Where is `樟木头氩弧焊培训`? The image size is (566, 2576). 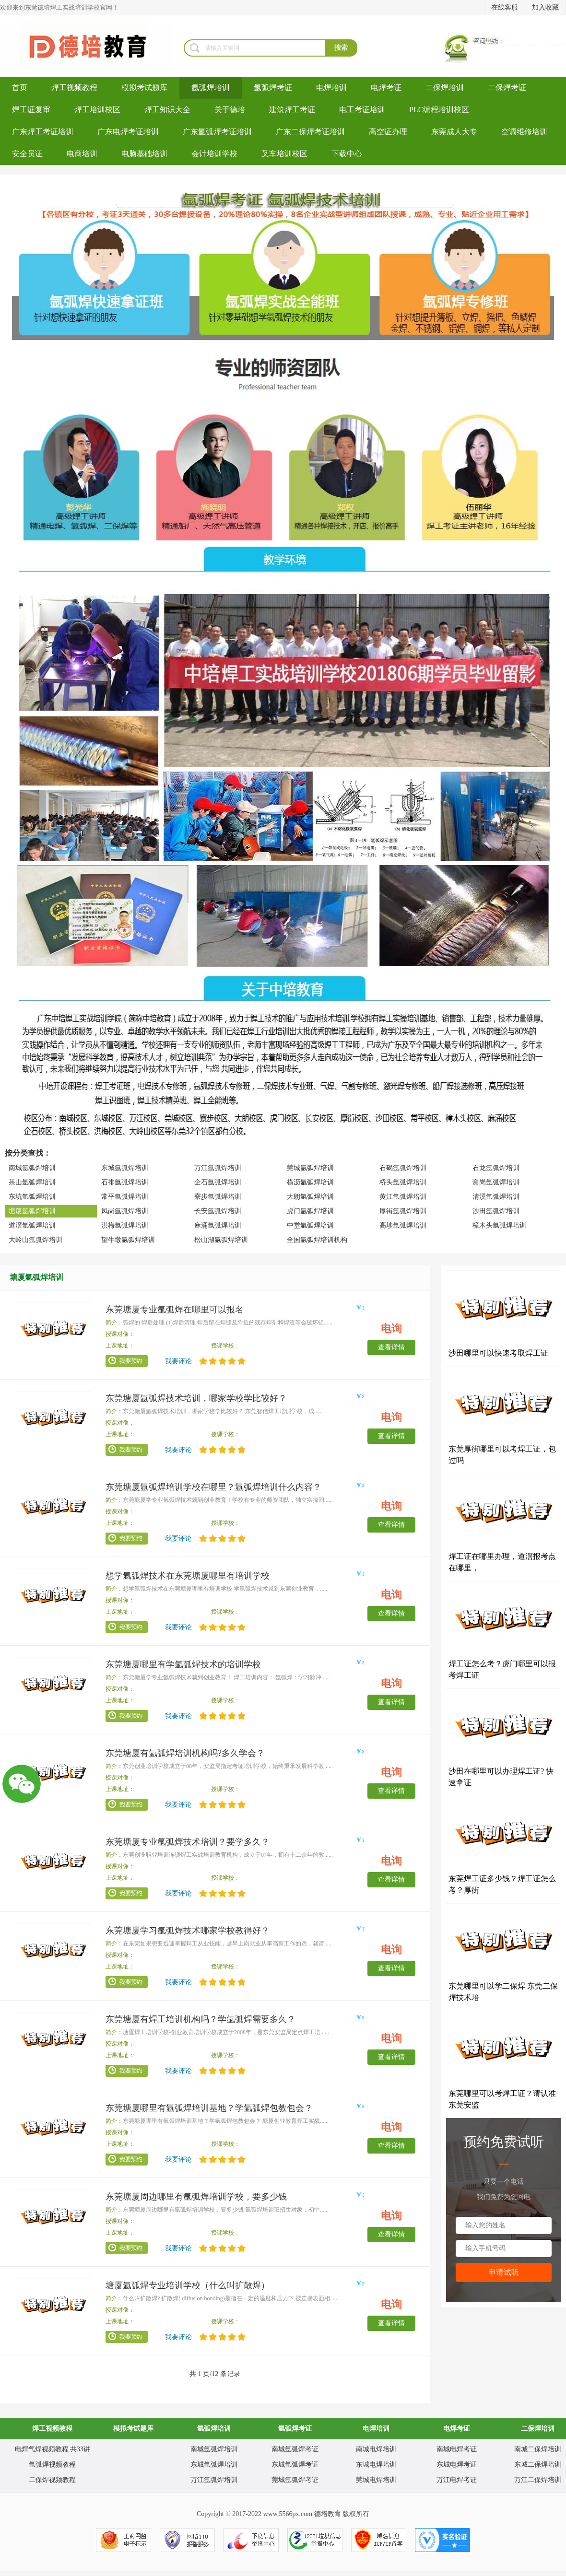
樟木头氩弧焊培训 is located at coordinates (499, 1225).